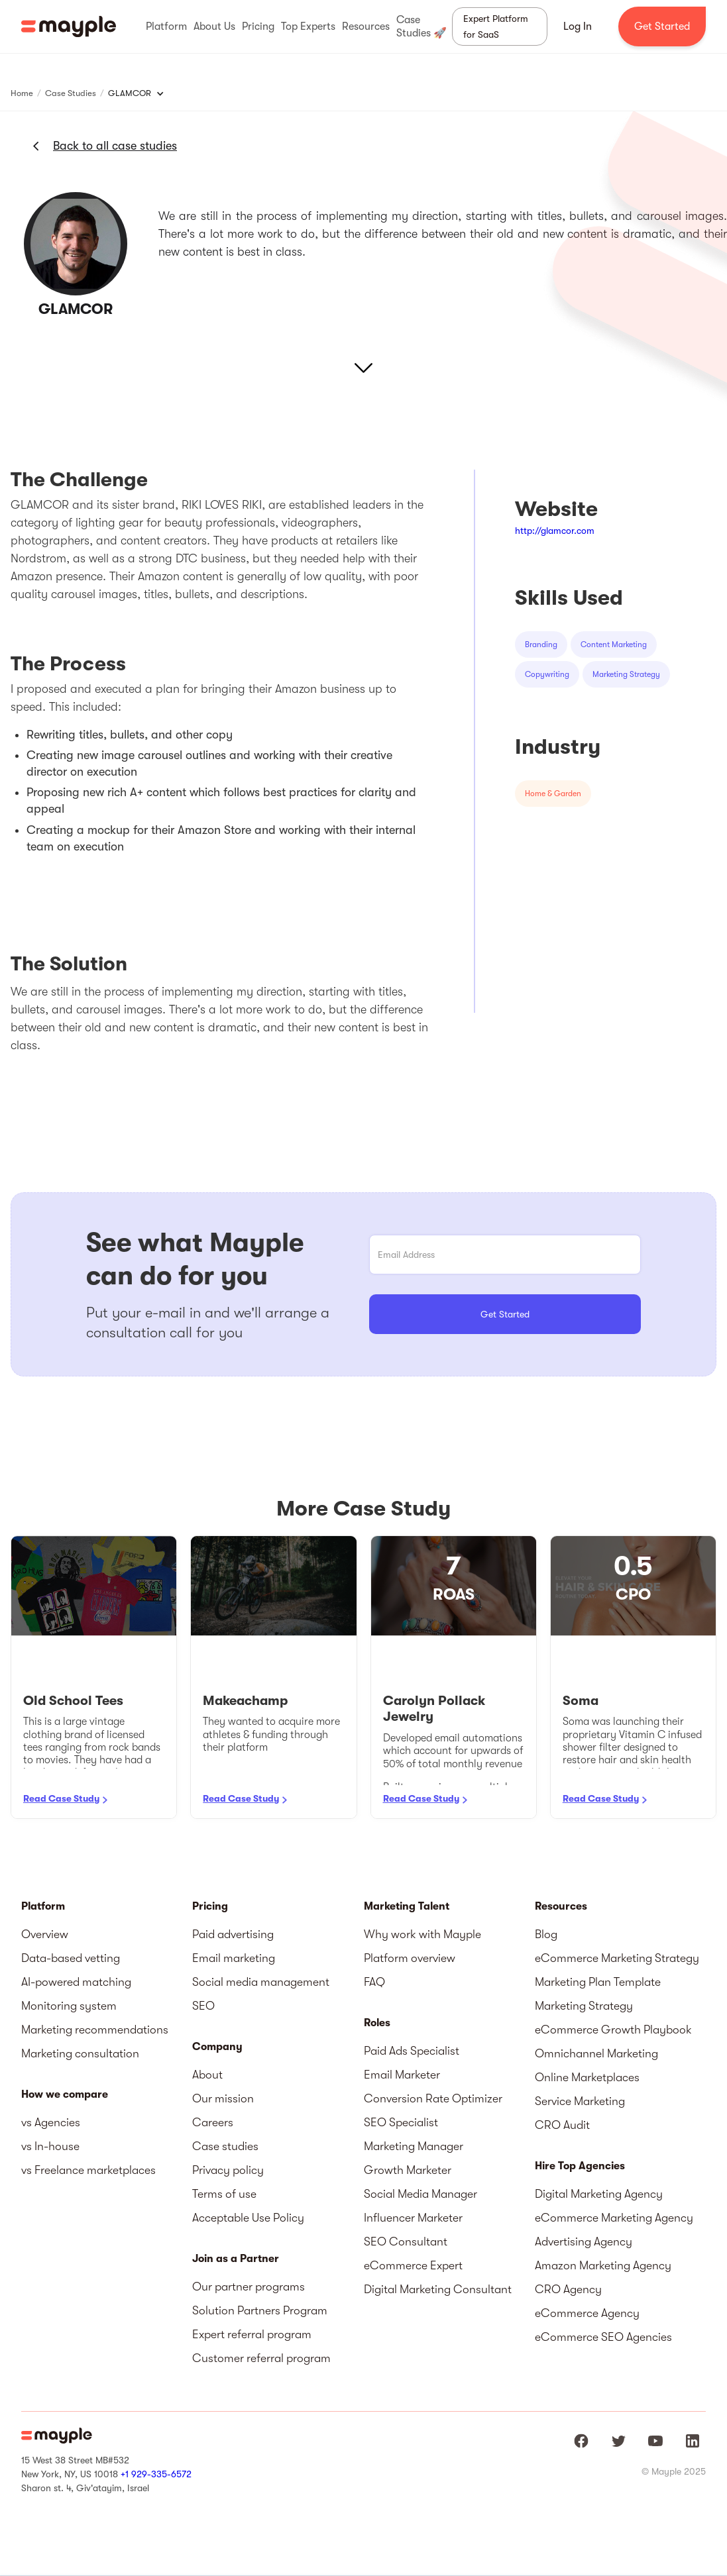  I want to click on Acceptable Use Policy, so click(248, 2217).